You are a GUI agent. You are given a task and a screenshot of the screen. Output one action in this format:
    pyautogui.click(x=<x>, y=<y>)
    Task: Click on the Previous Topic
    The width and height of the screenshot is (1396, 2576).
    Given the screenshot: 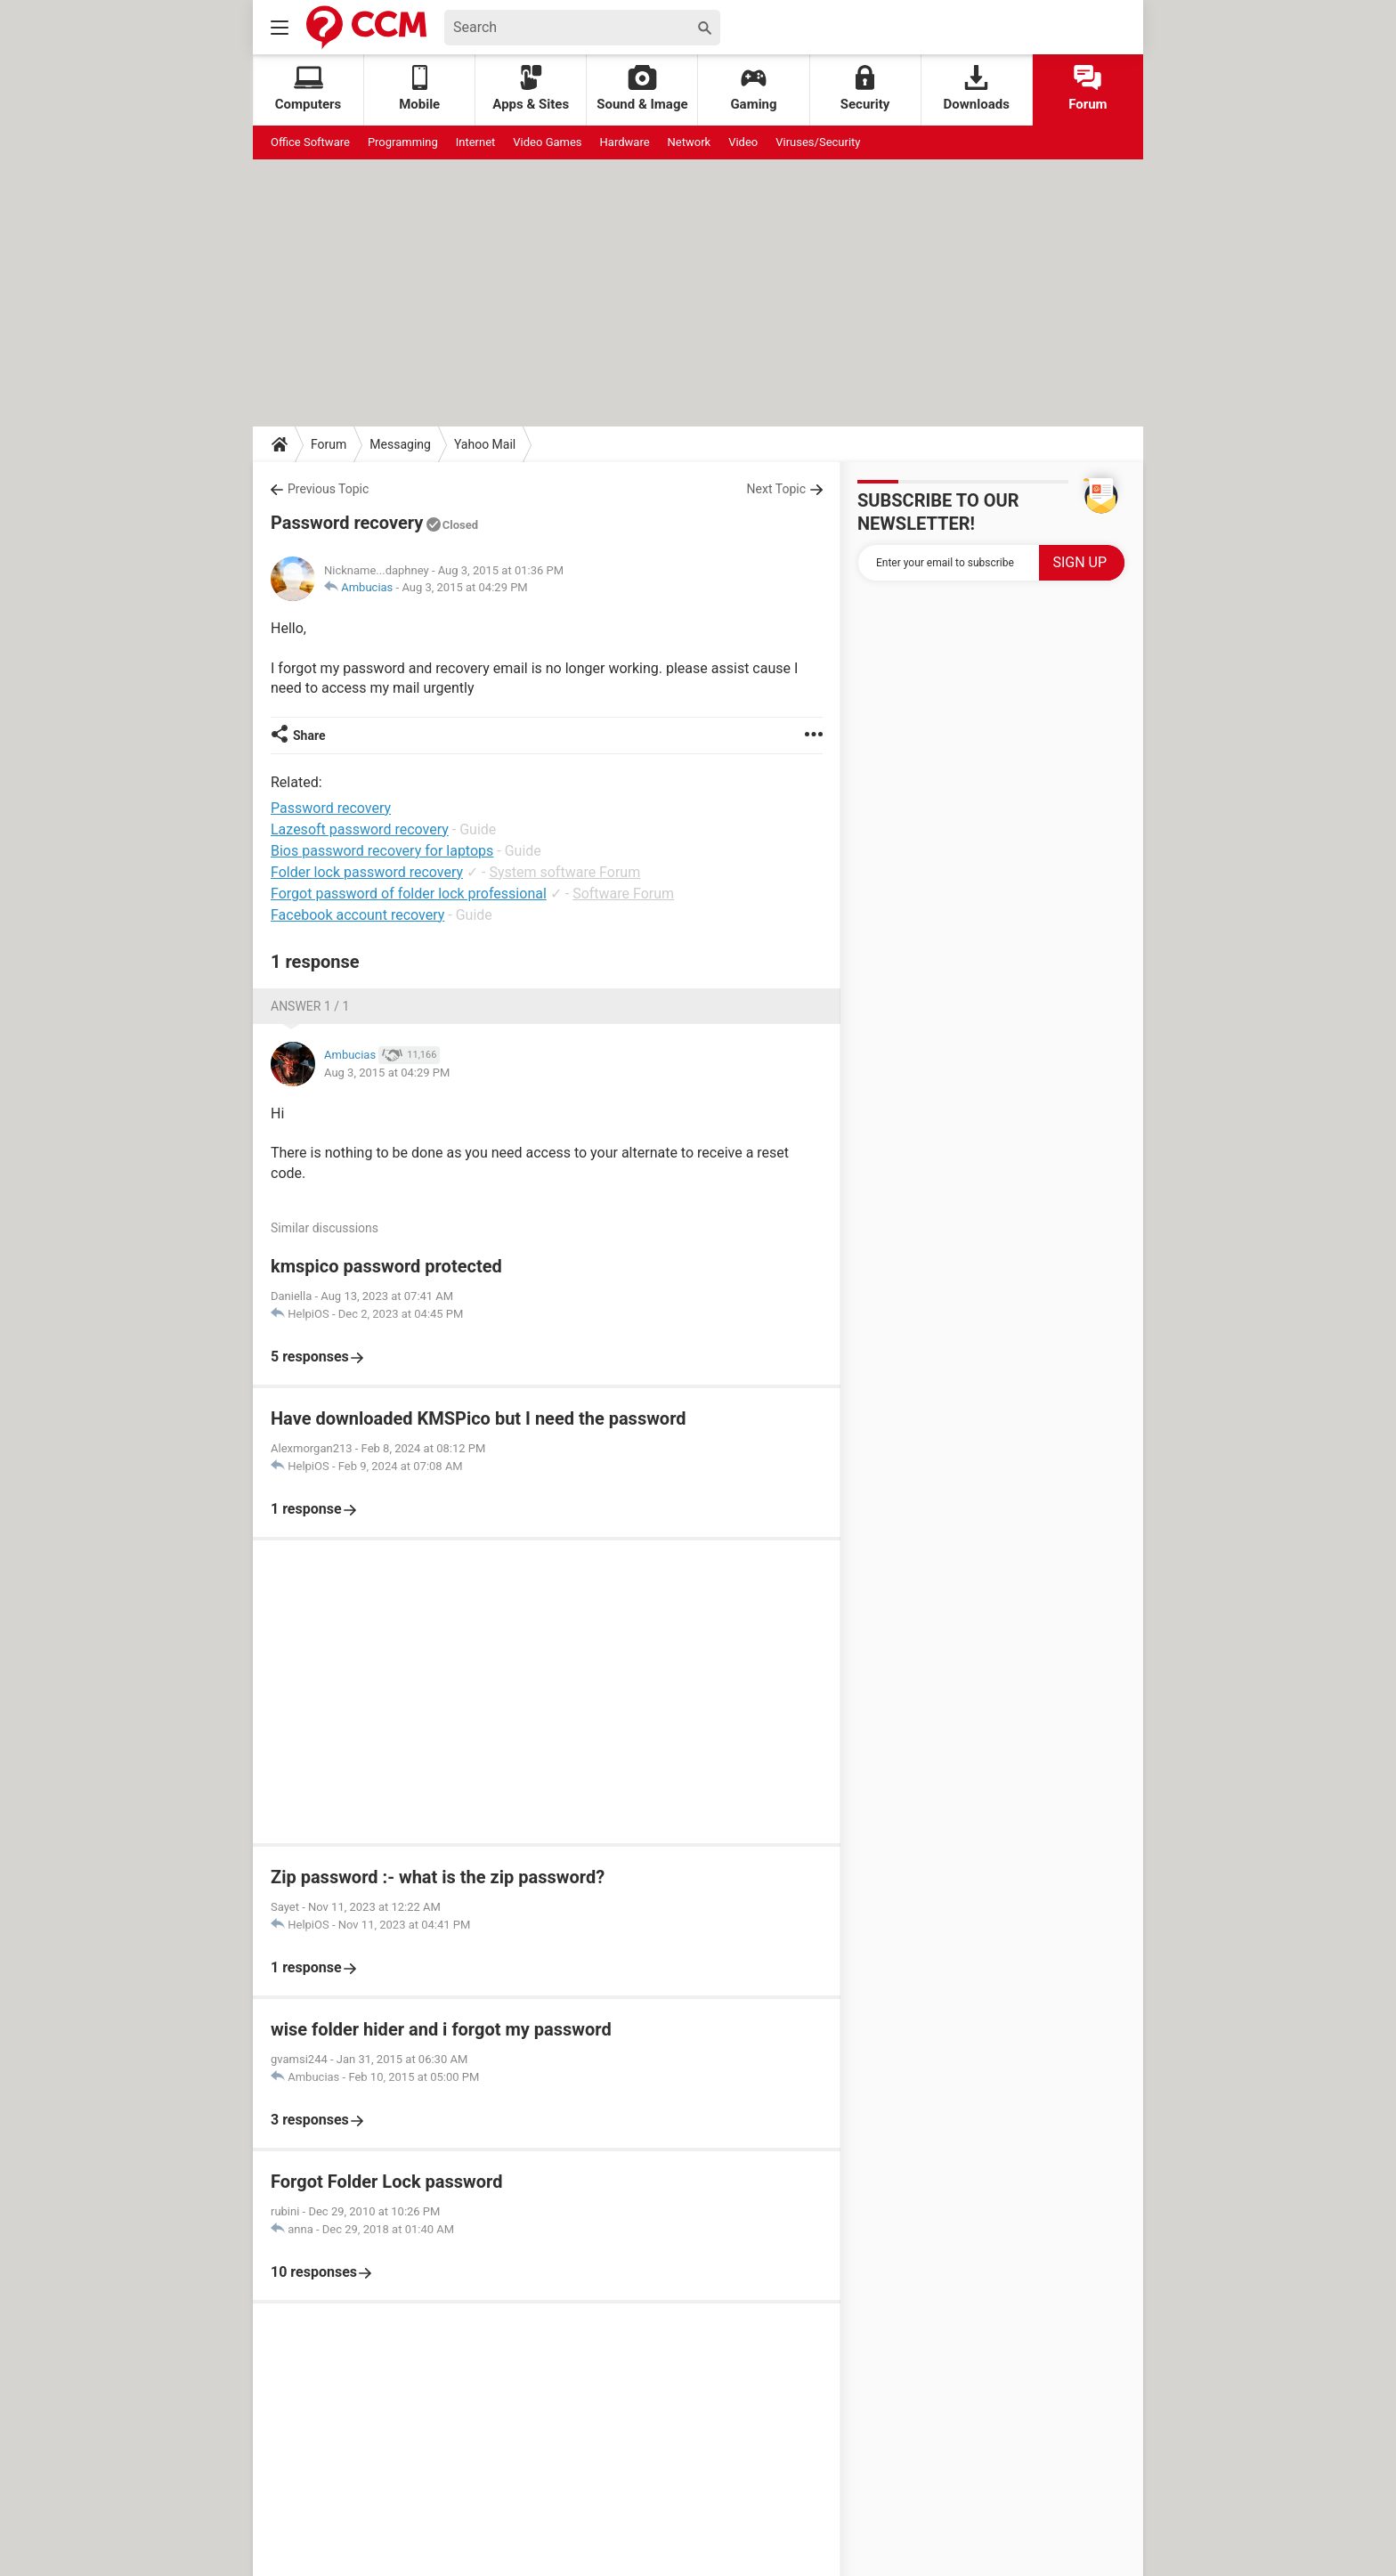 What is the action you would take?
    pyautogui.click(x=328, y=489)
    